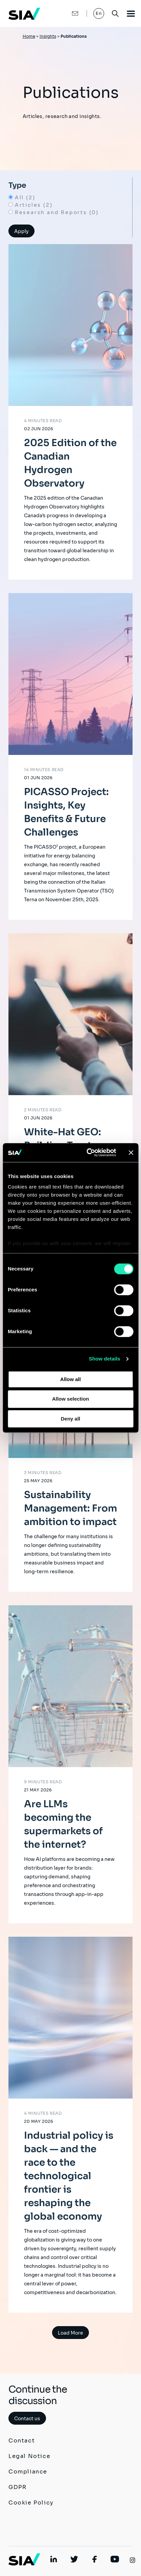  I want to click on Deny all, so click(70, 1419).